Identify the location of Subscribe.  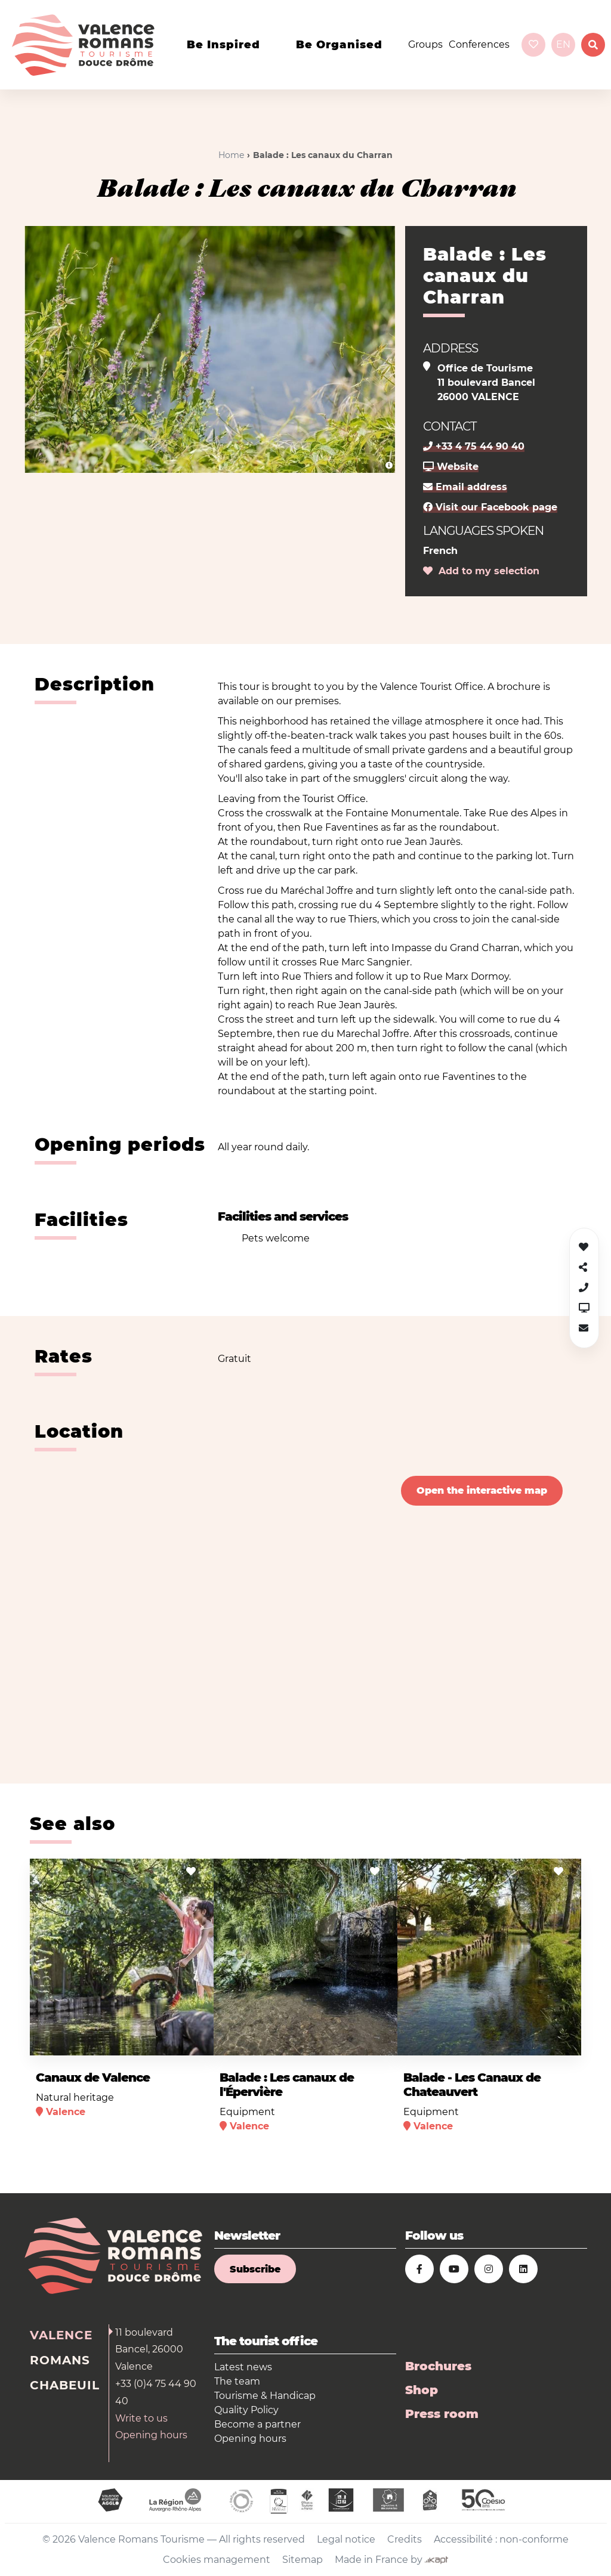
(255, 2269).